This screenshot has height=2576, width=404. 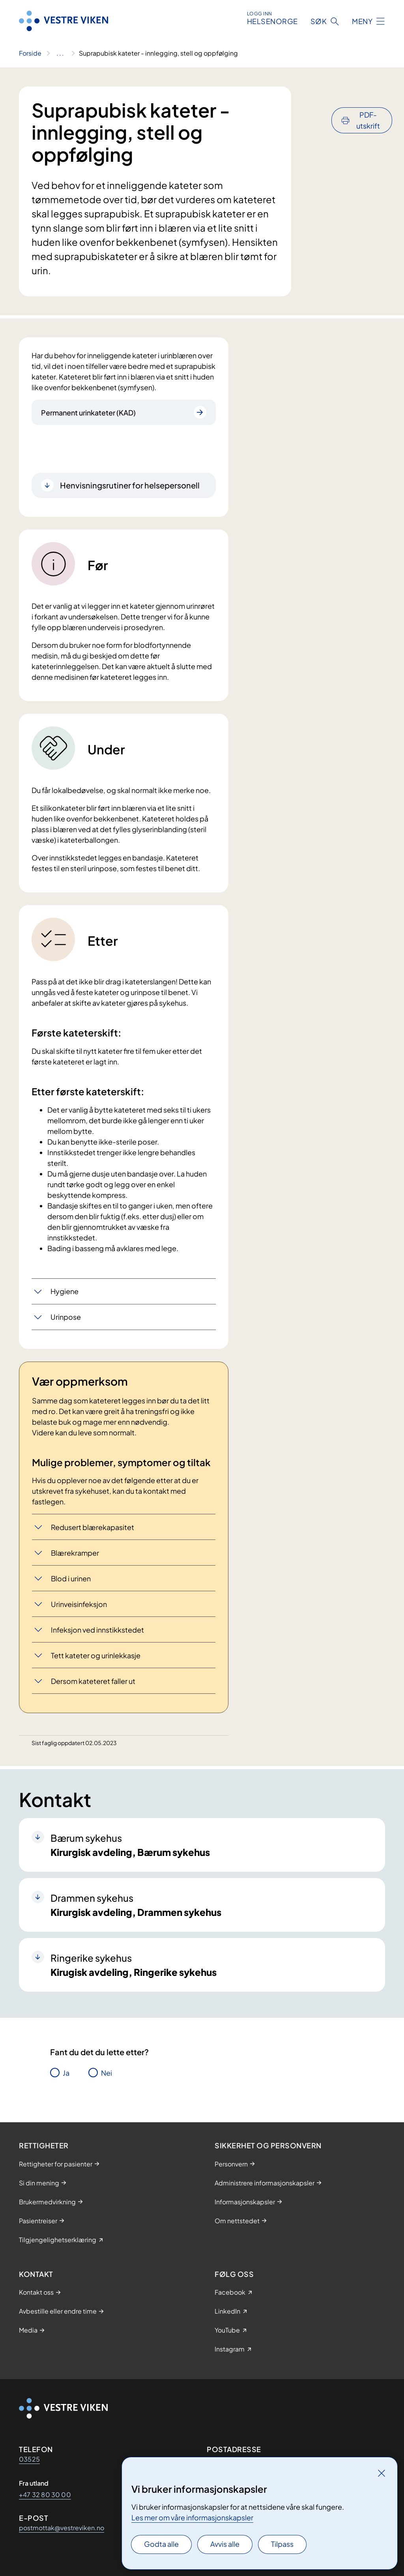 What do you see at coordinates (66, 2072) in the screenshot?
I see `Ja` at bounding box center [66, 2072].